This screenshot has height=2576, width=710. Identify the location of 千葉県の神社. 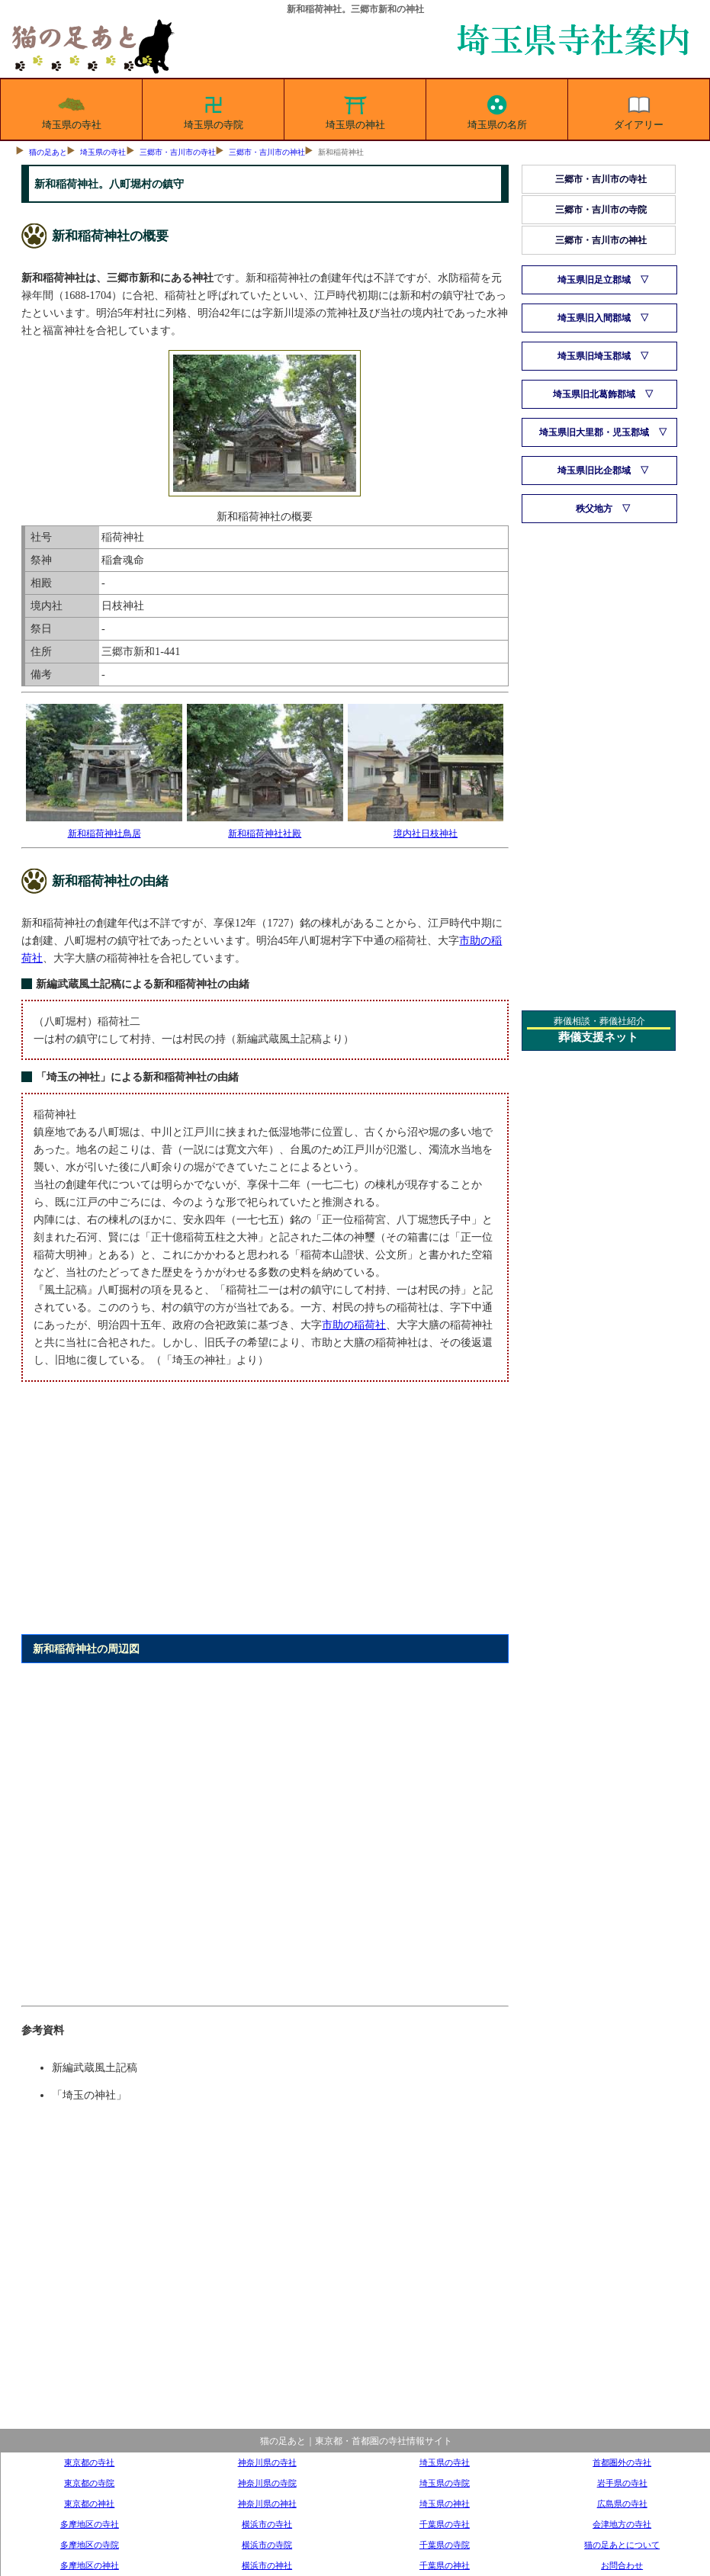
(444, 2565).